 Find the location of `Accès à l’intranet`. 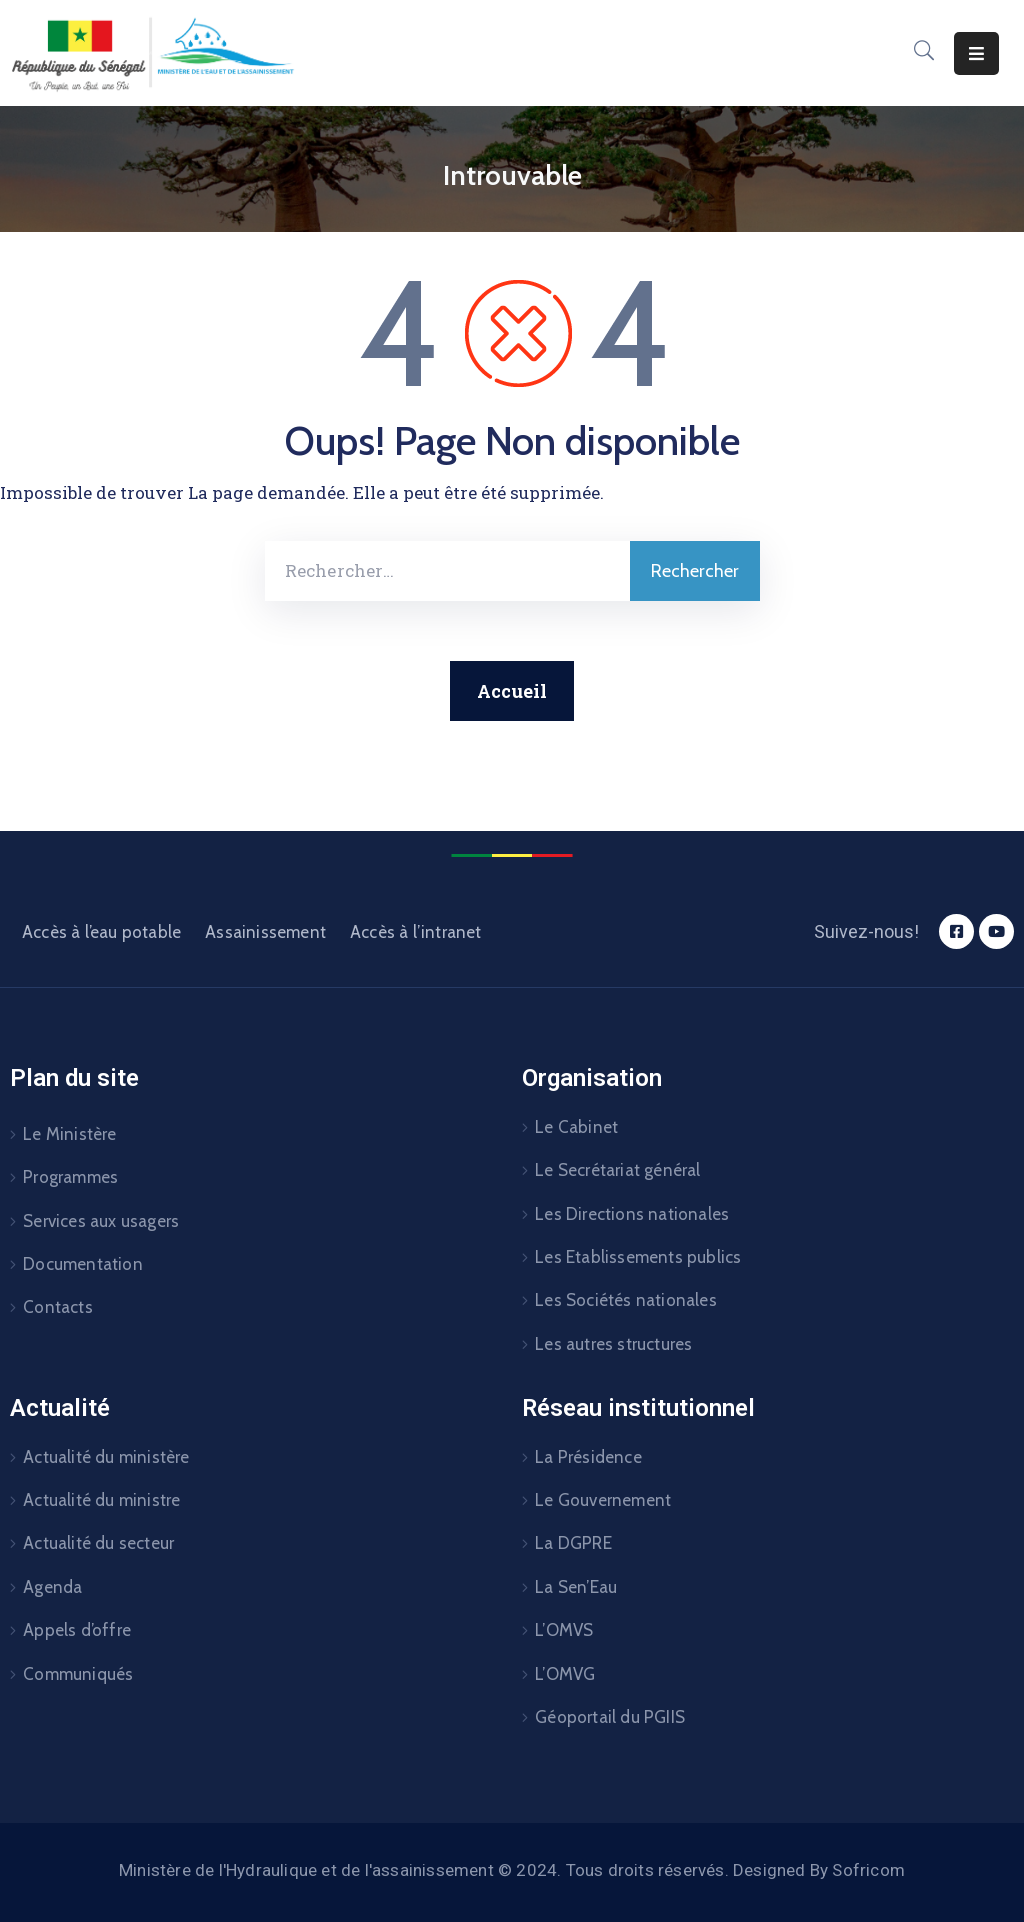

Accès à l’intranet is located at coordinates (416, 932).